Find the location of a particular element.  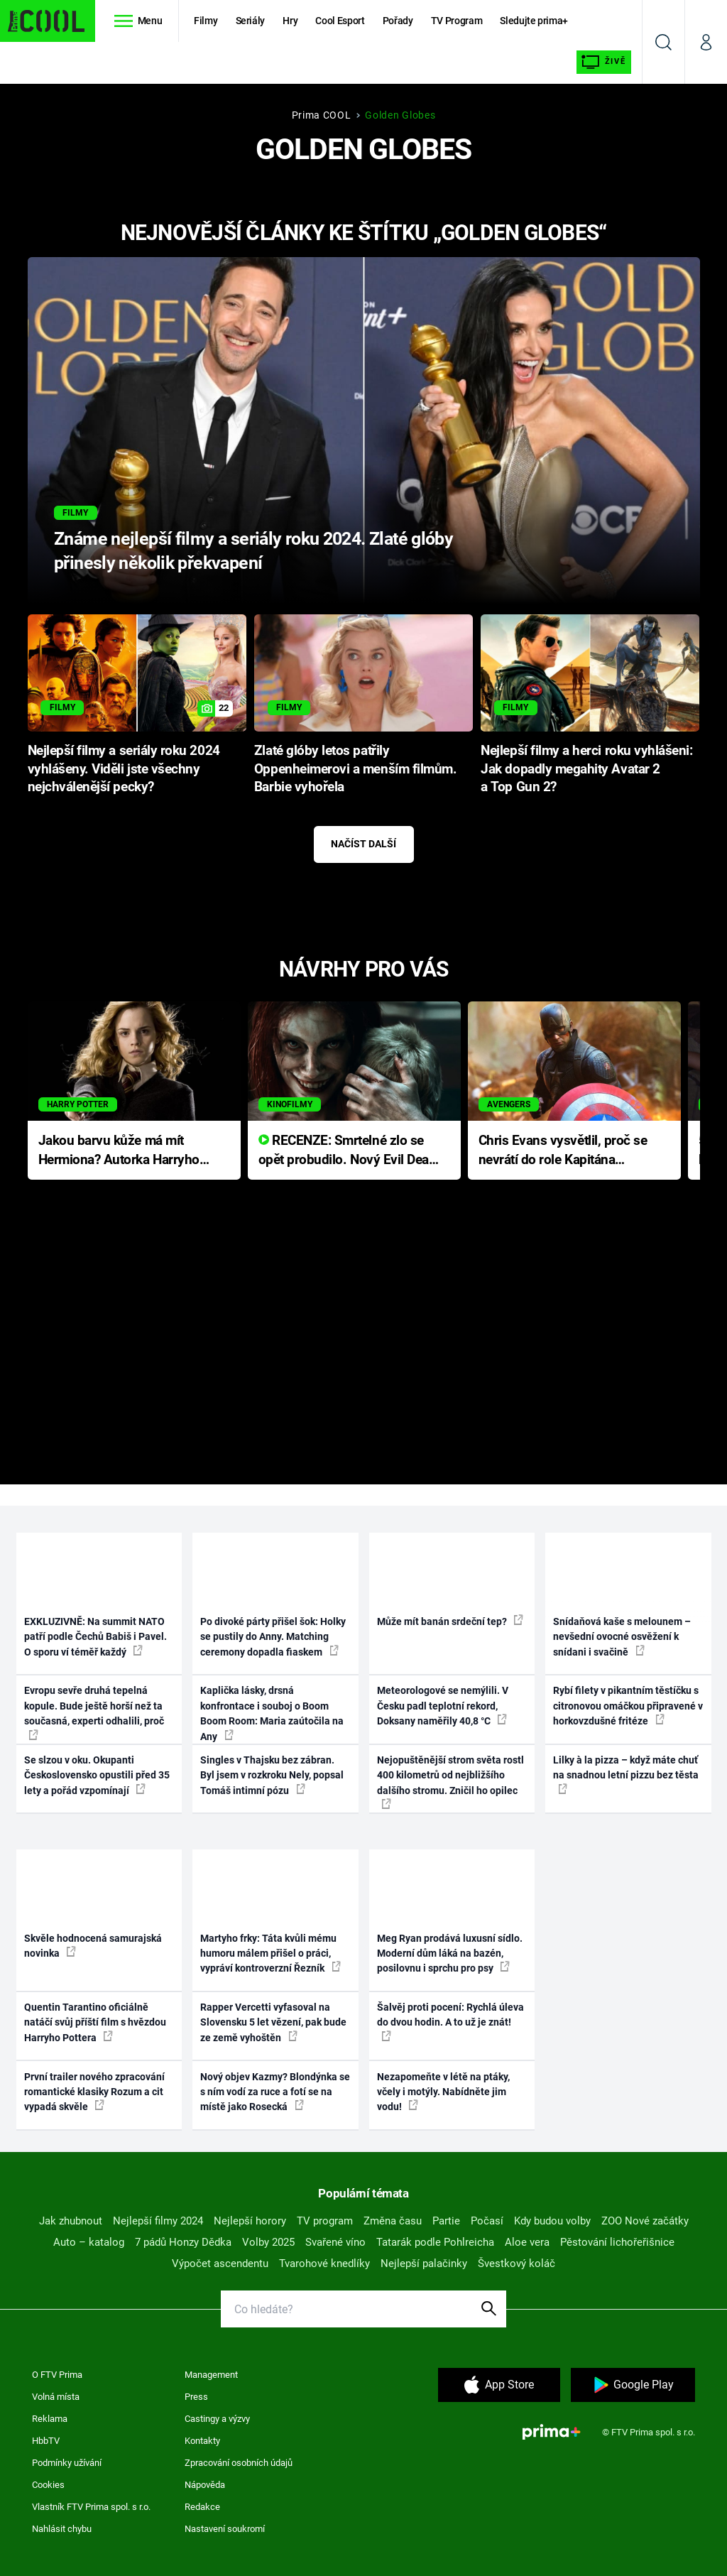

Redakce is located at coordinates (202, 2506).